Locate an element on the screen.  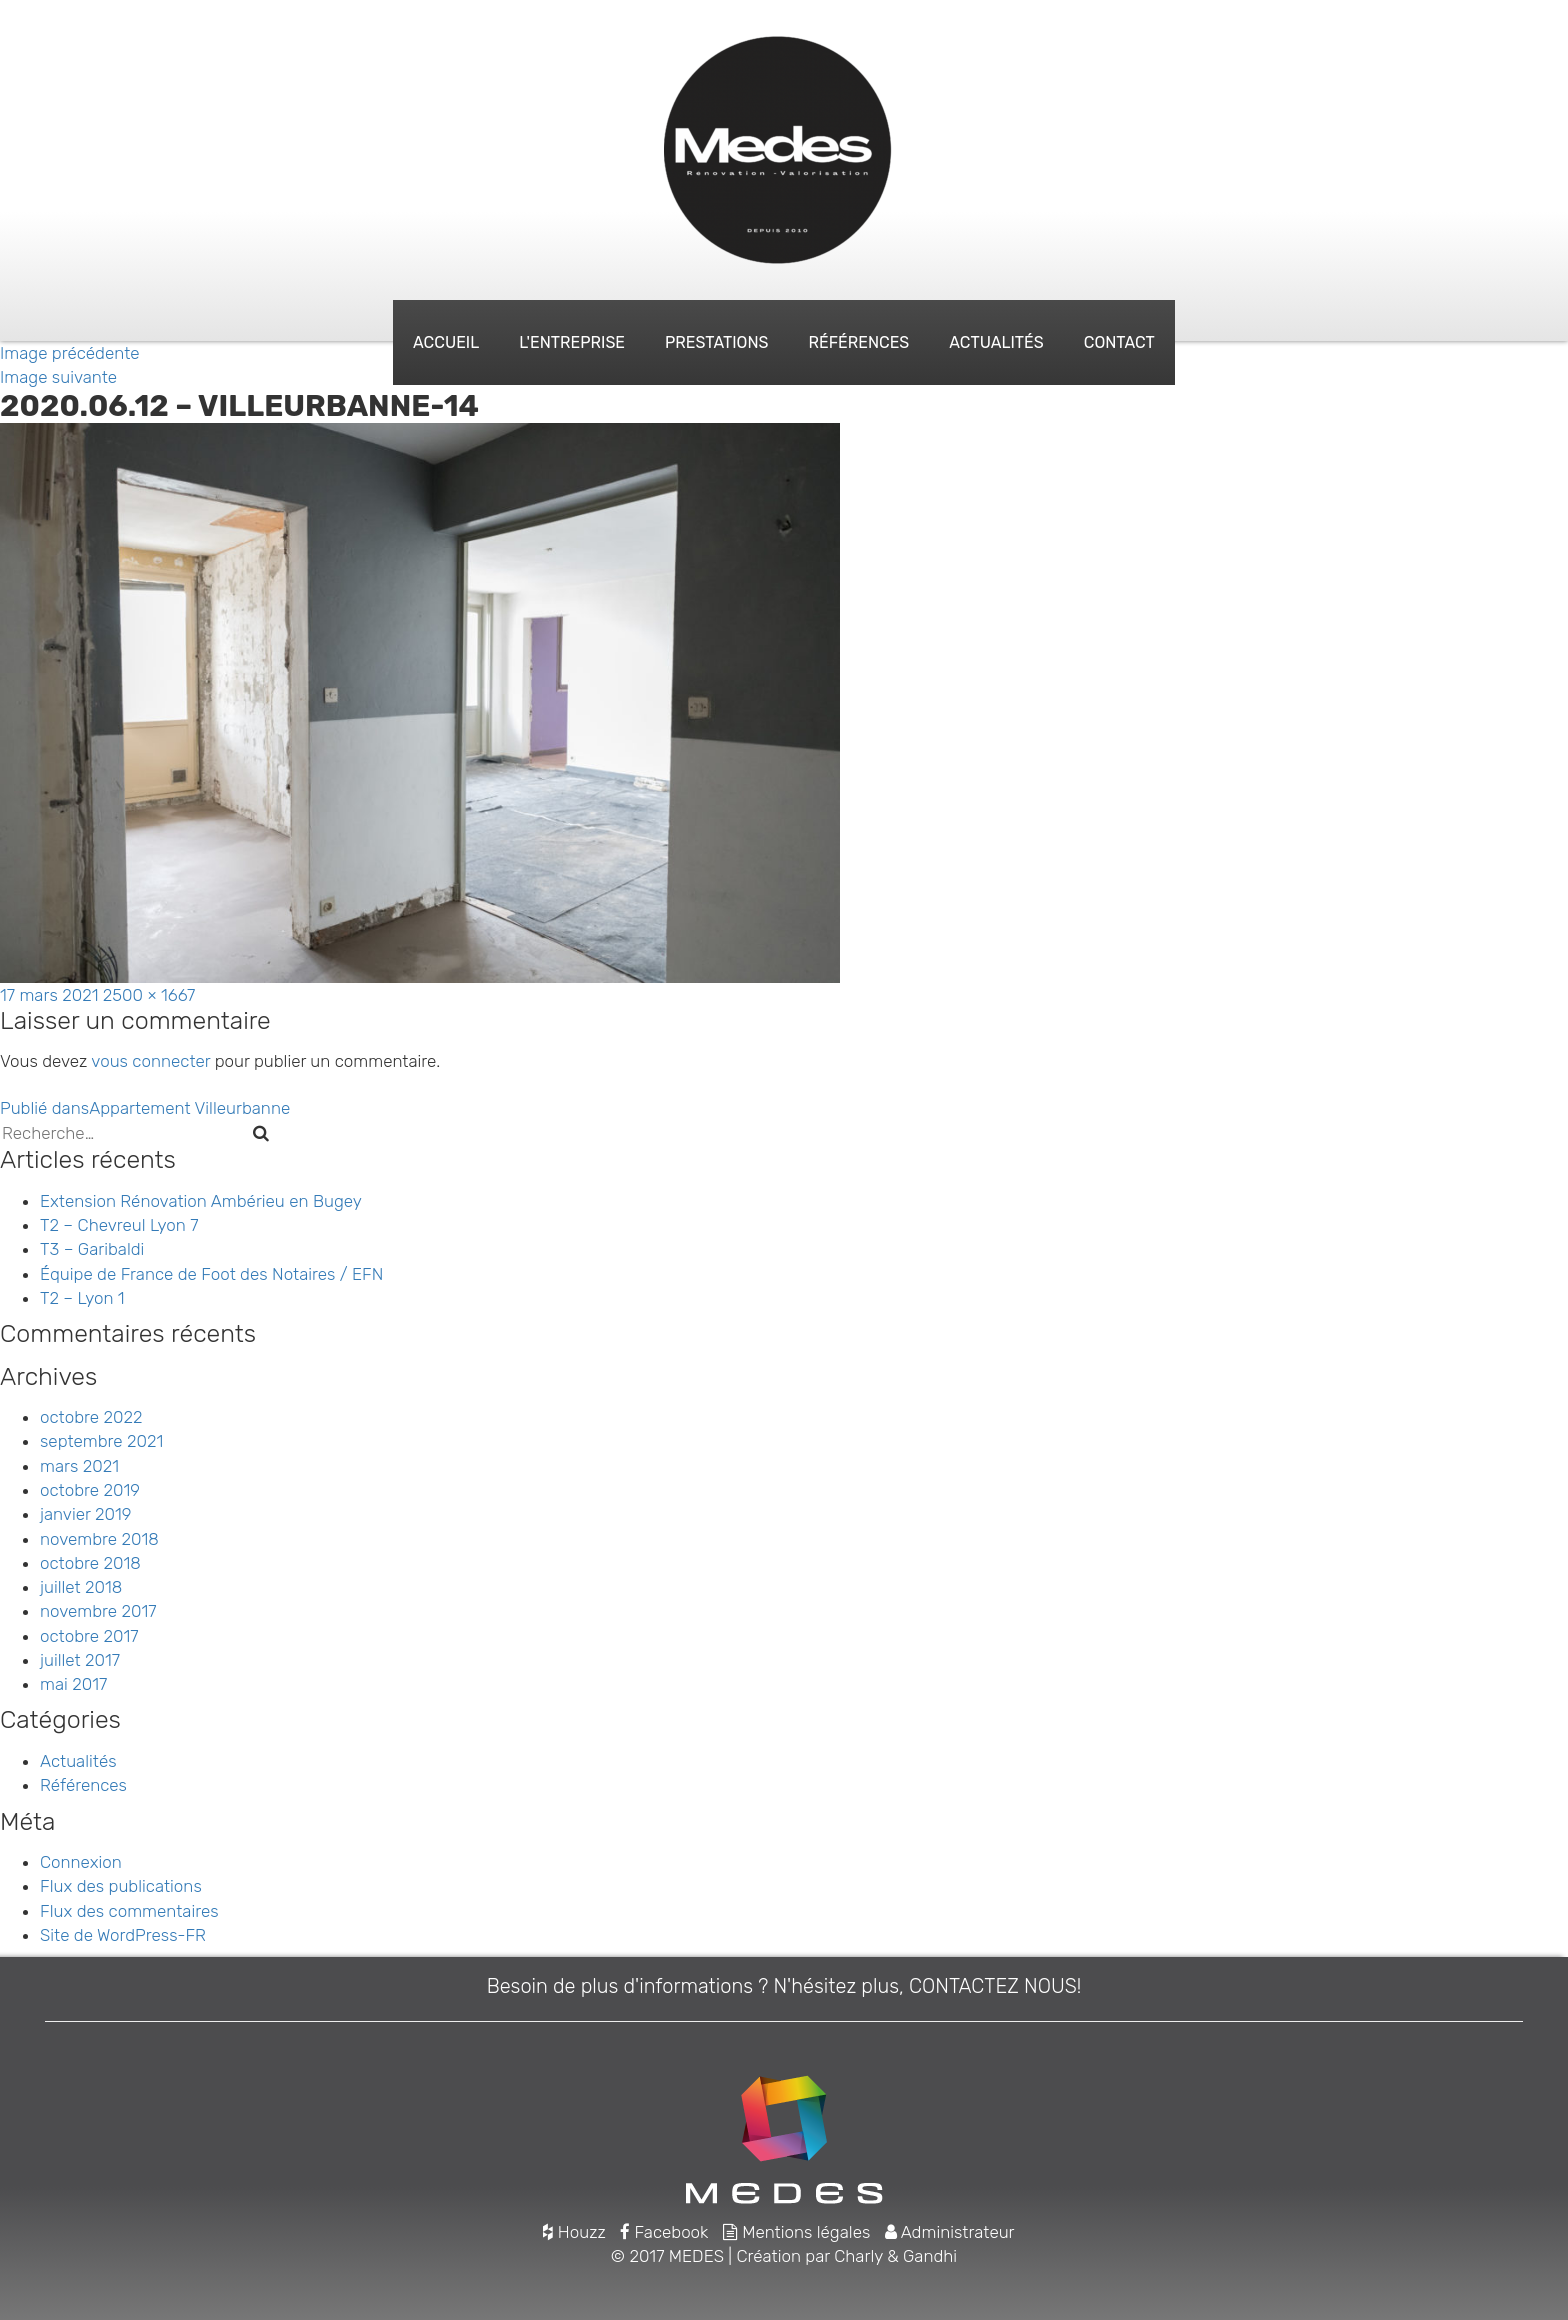
T2 – Chevreul Lyon 7 is located at coordinates (119, 1225).